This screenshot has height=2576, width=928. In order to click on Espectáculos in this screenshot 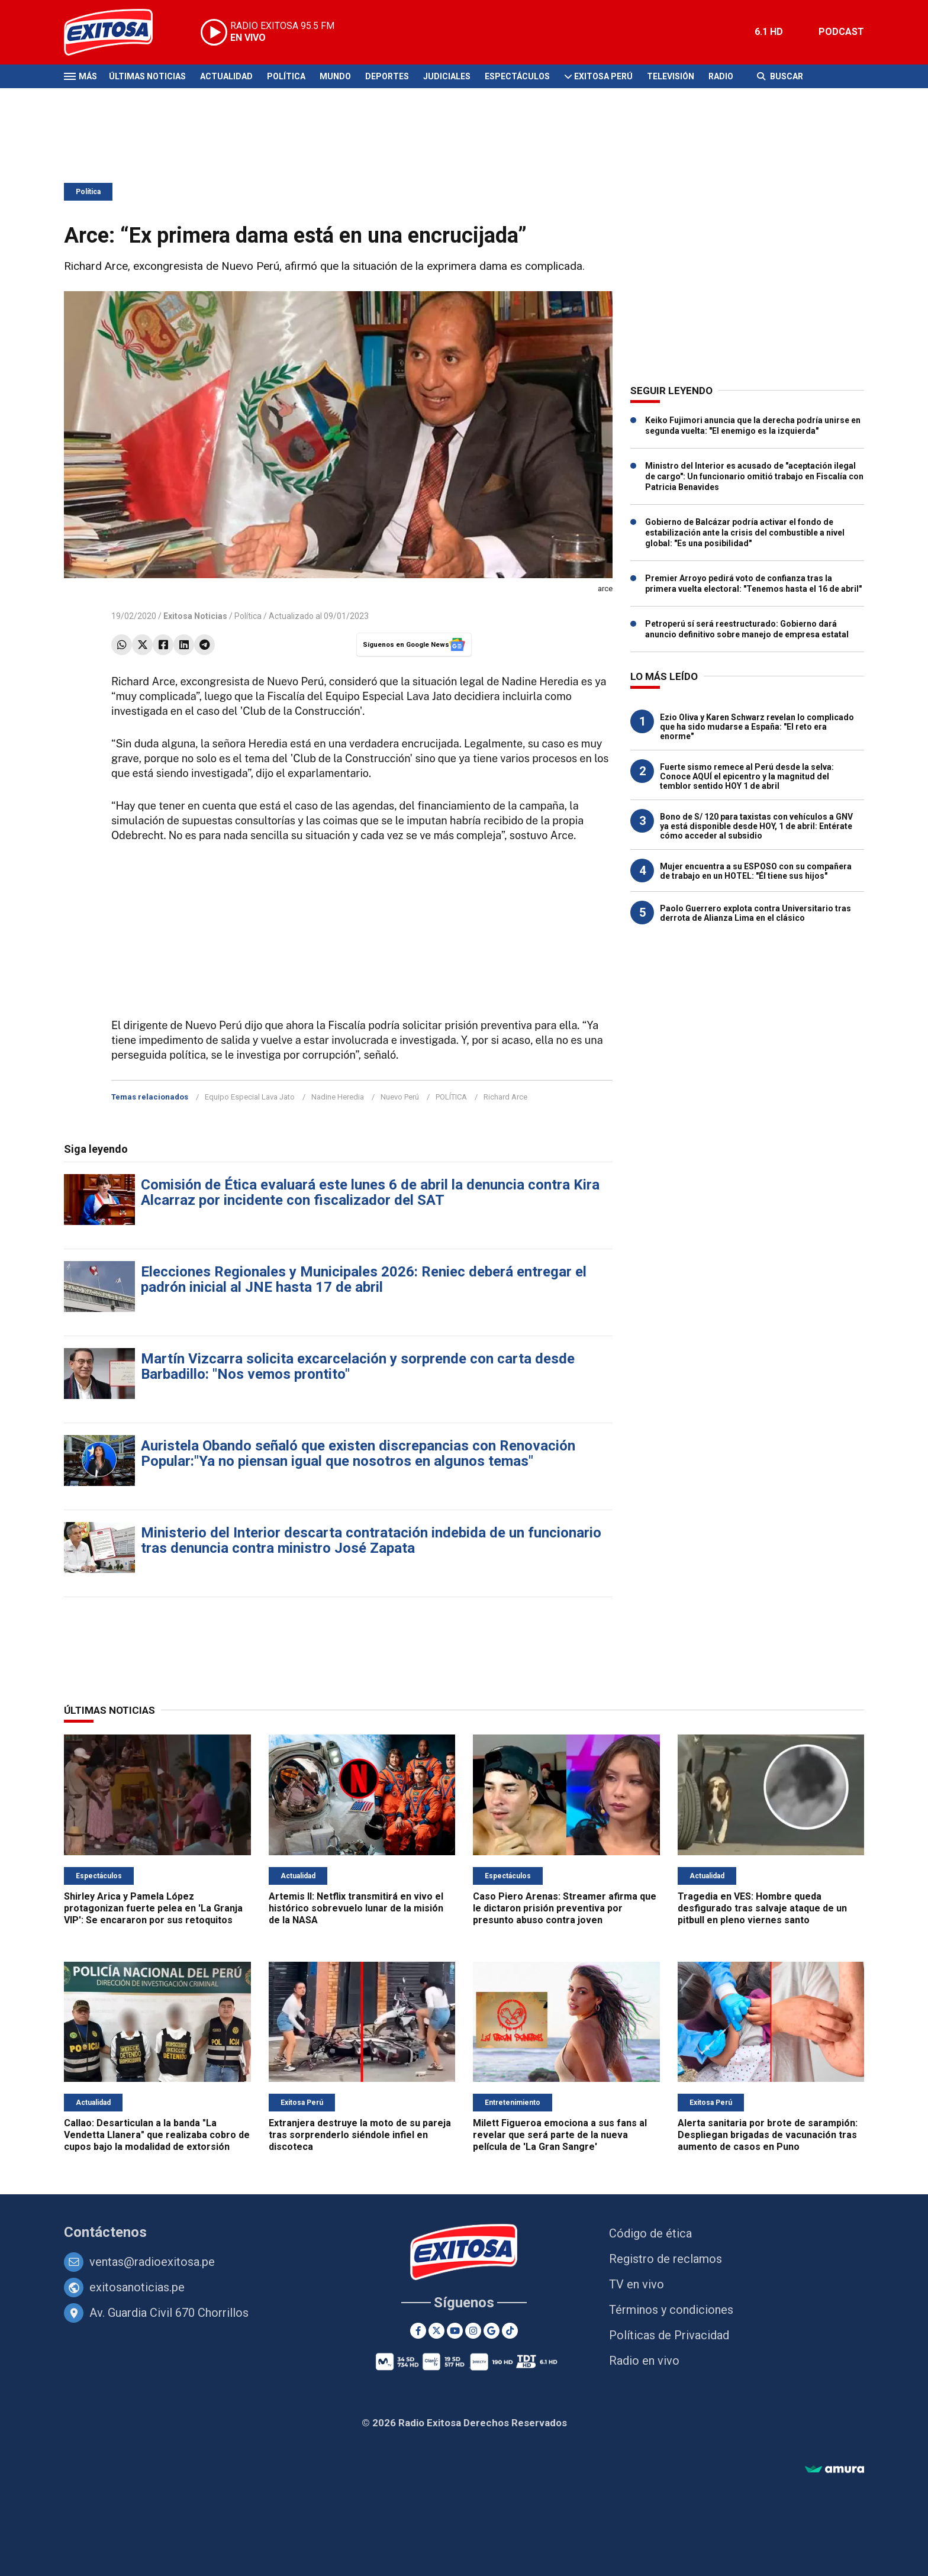, I will do `click(517, 76)`.